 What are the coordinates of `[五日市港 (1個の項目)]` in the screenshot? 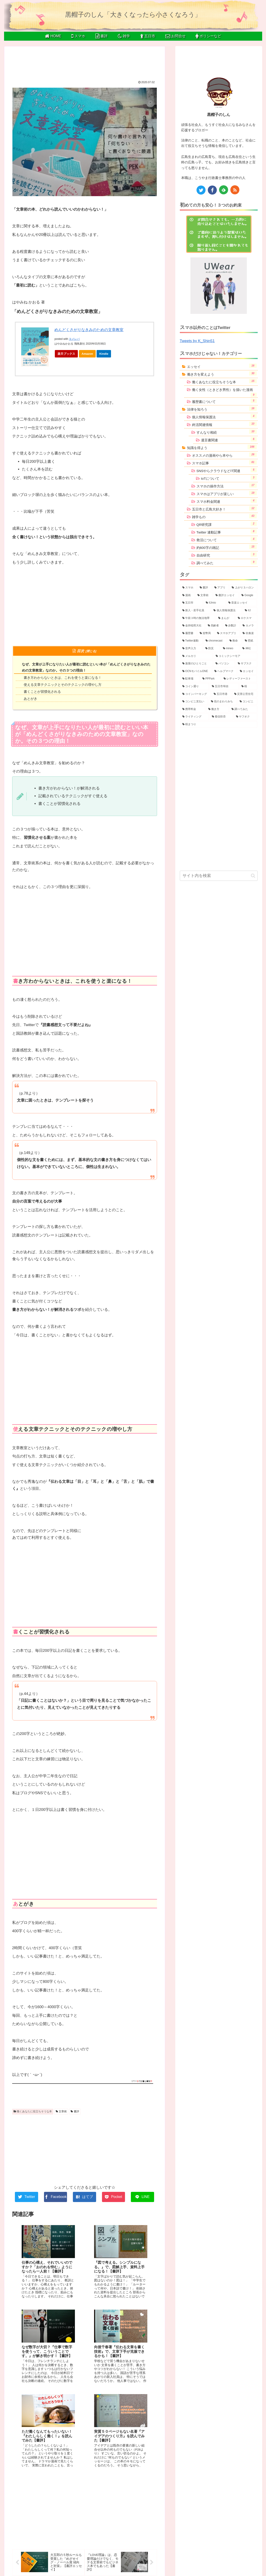 It's located at (221, 694).